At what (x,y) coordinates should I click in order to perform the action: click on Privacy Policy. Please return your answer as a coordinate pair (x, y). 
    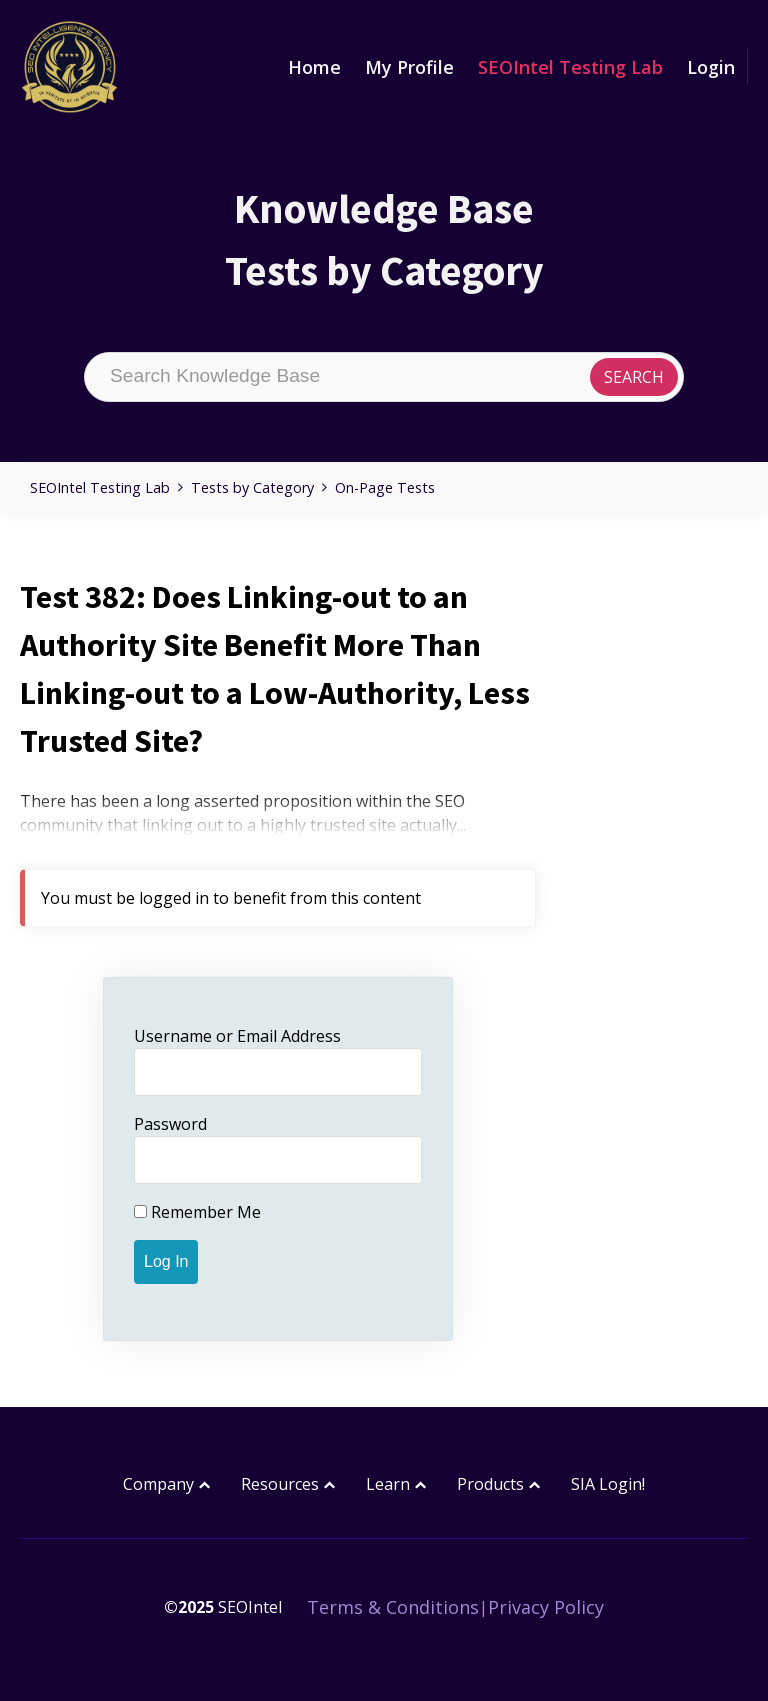
    Looking at the image, I should click on (546, 1607).